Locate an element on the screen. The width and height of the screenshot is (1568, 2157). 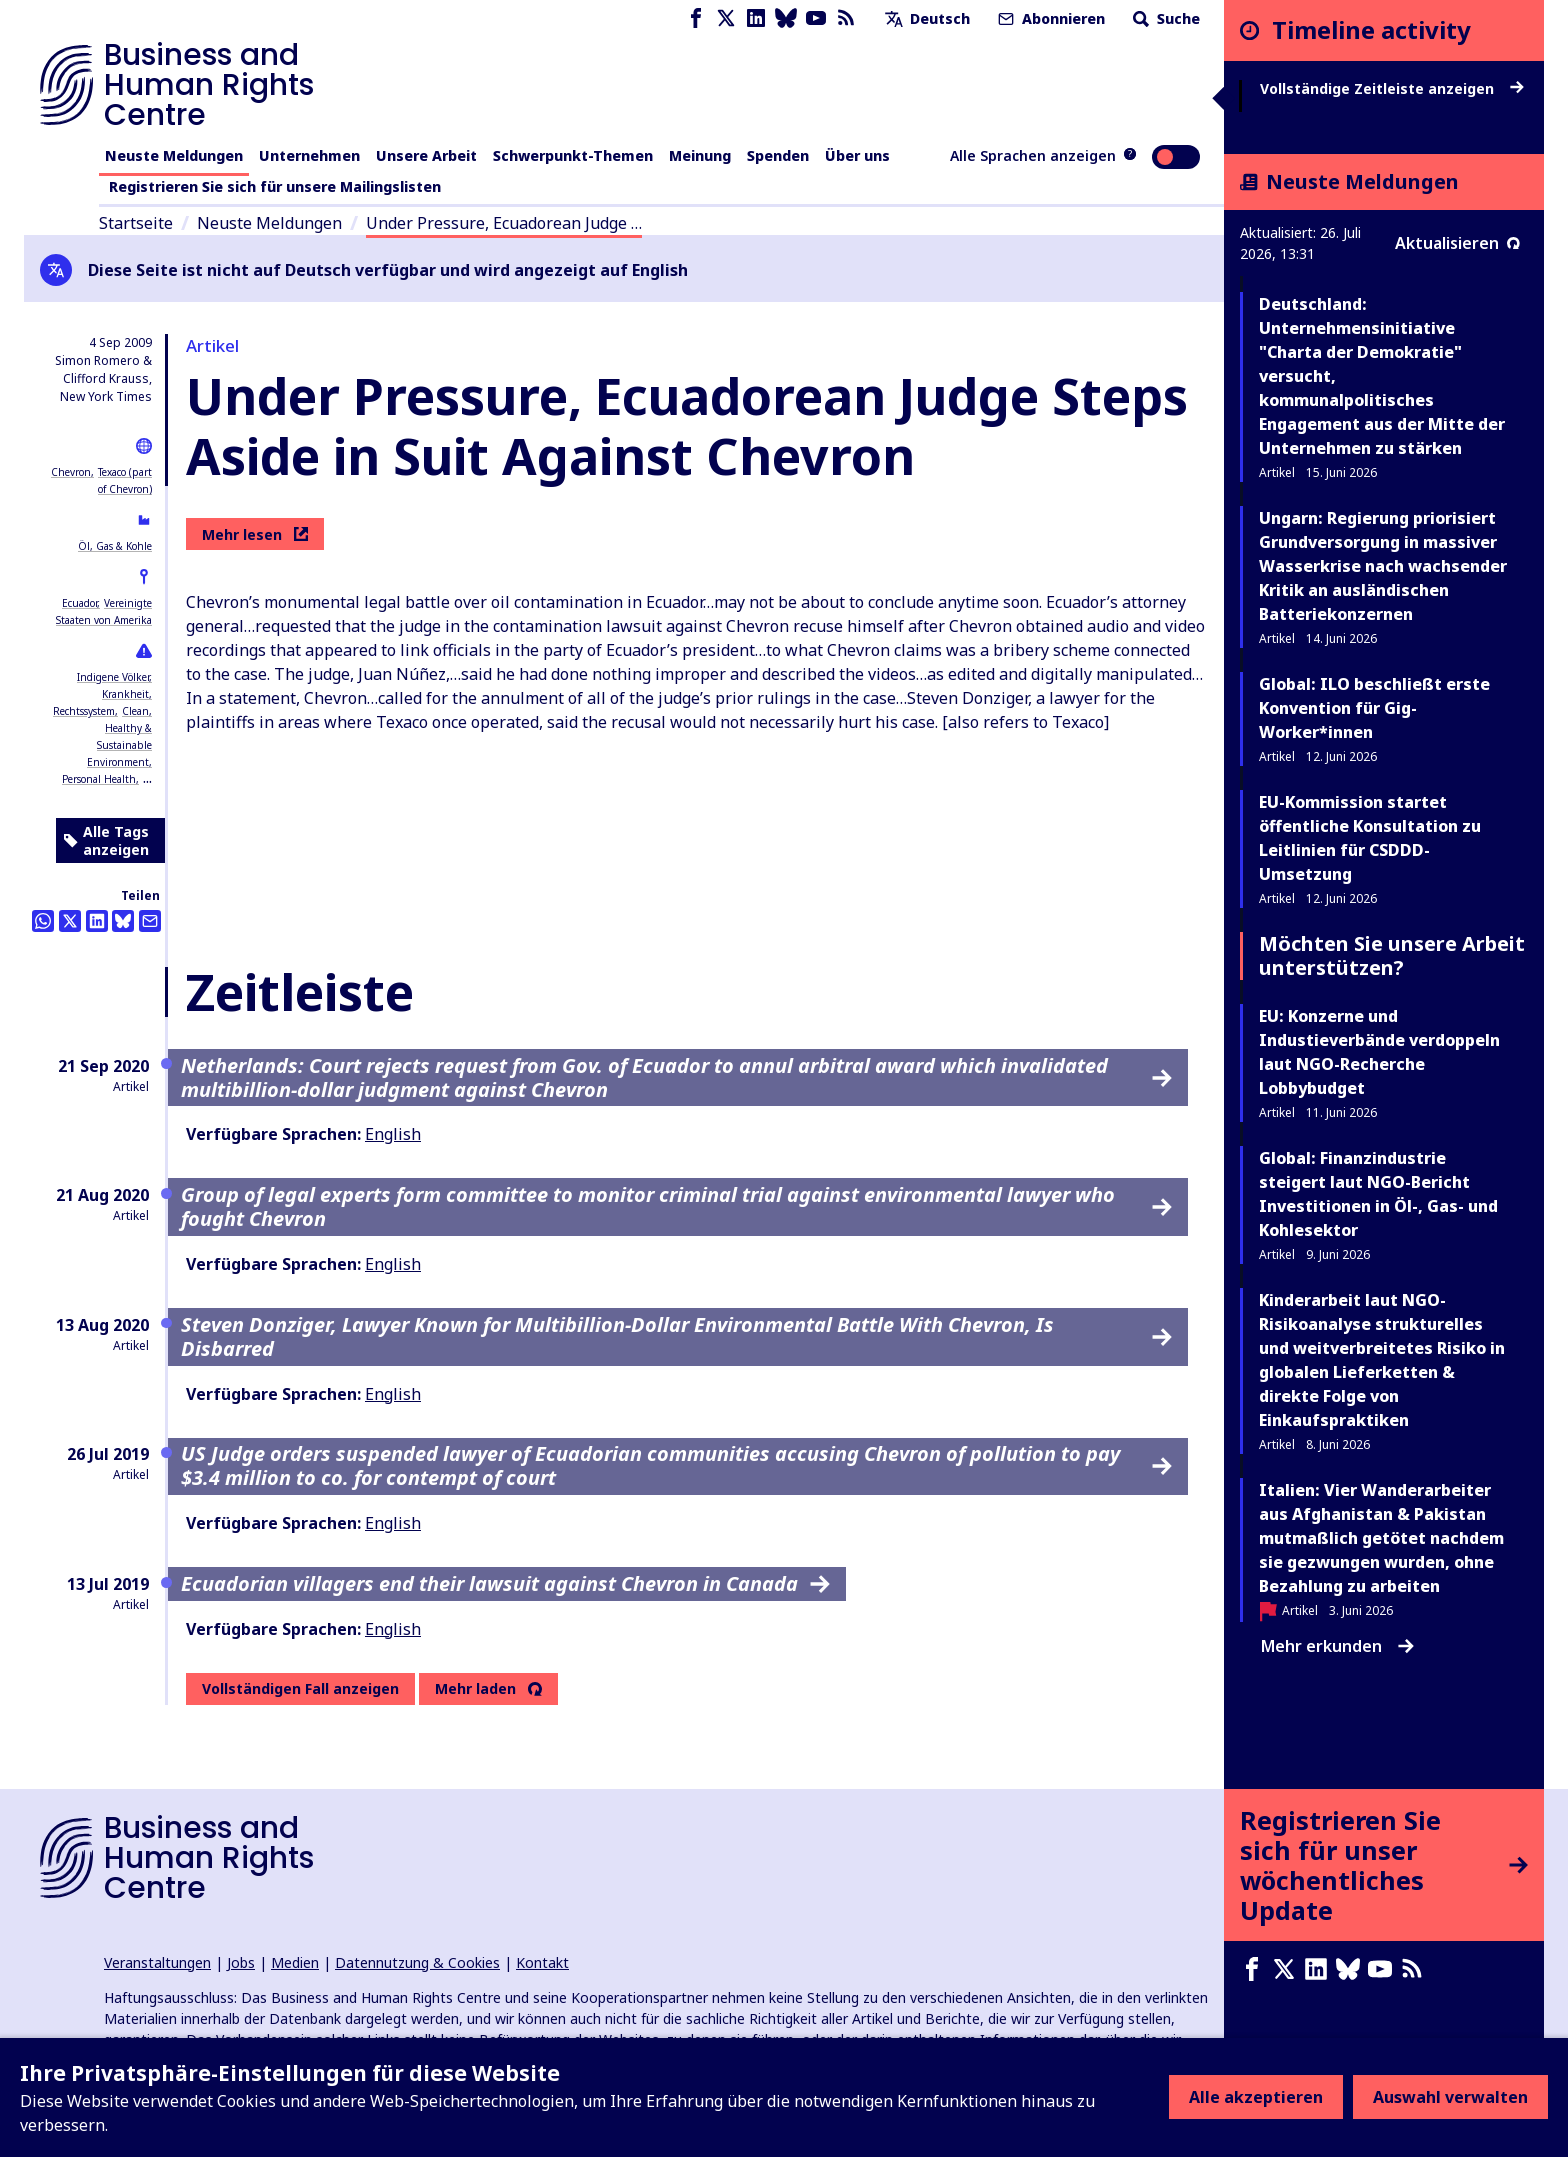
Suche is located at coordinates (1164, 18).